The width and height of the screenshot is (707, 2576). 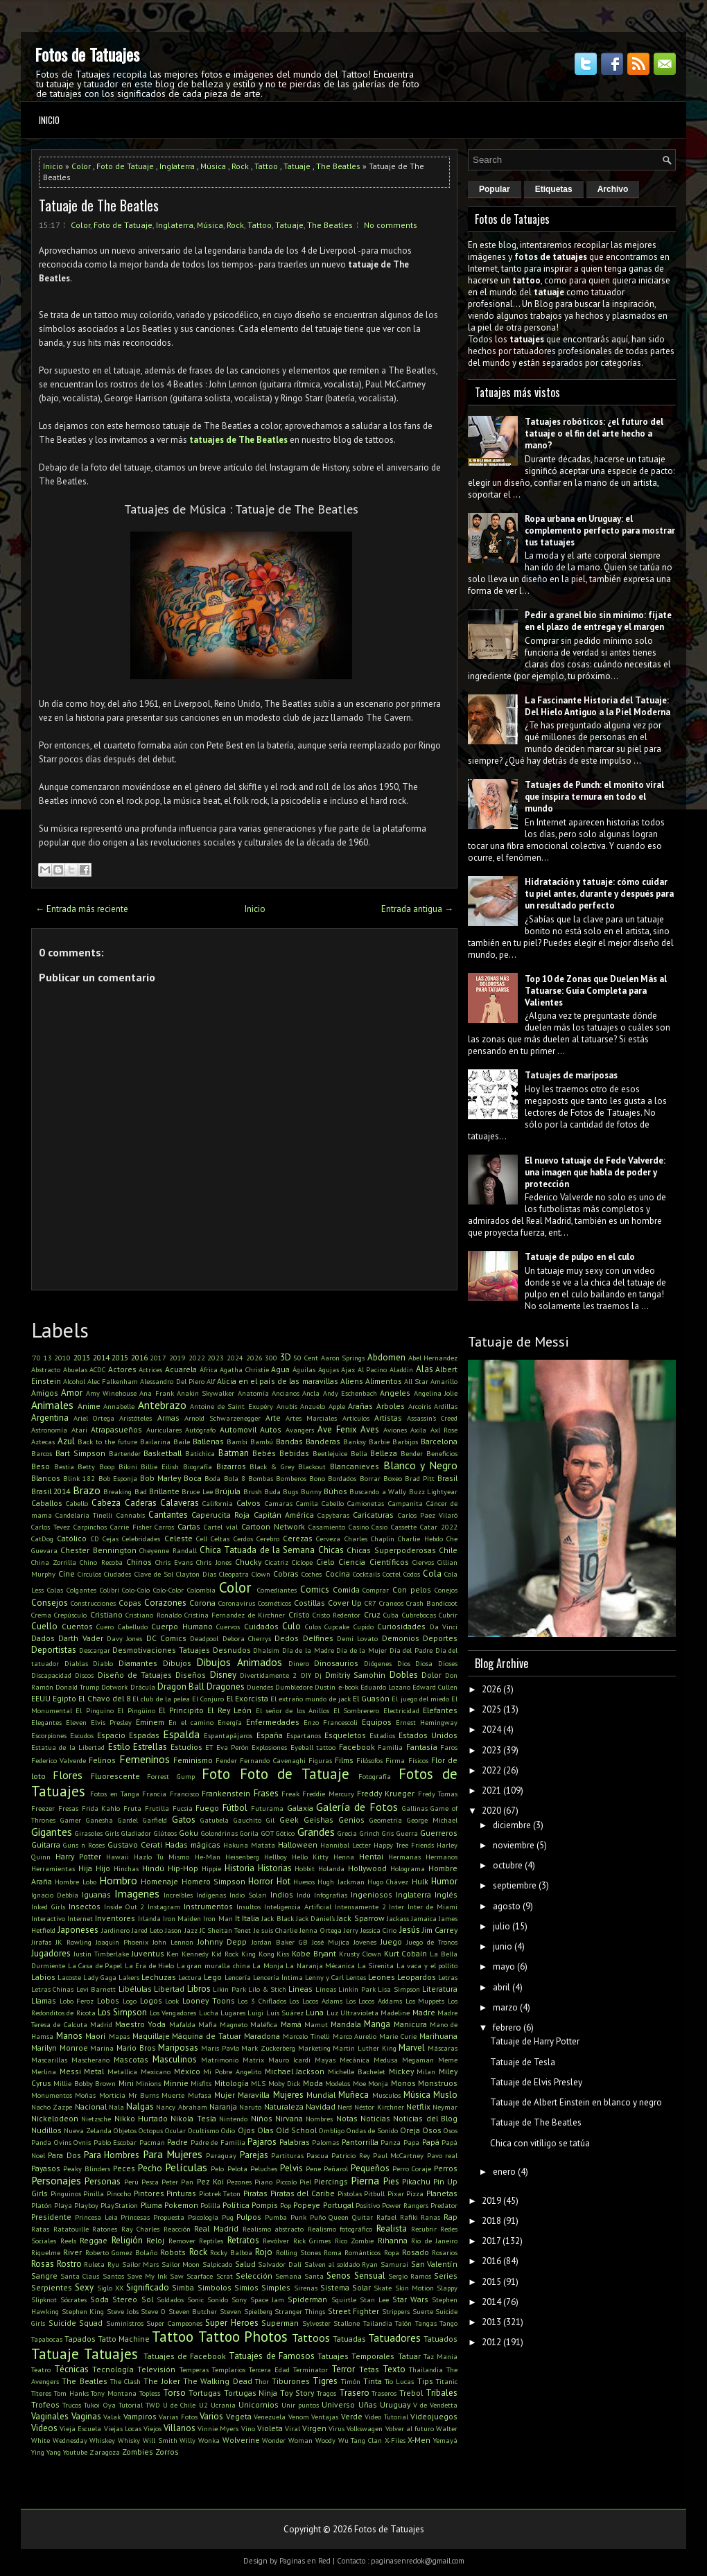 What do you see at coordinates (328, 1369) in the screenshot?
I see `Agujas` at bounding box center [328, 1369].